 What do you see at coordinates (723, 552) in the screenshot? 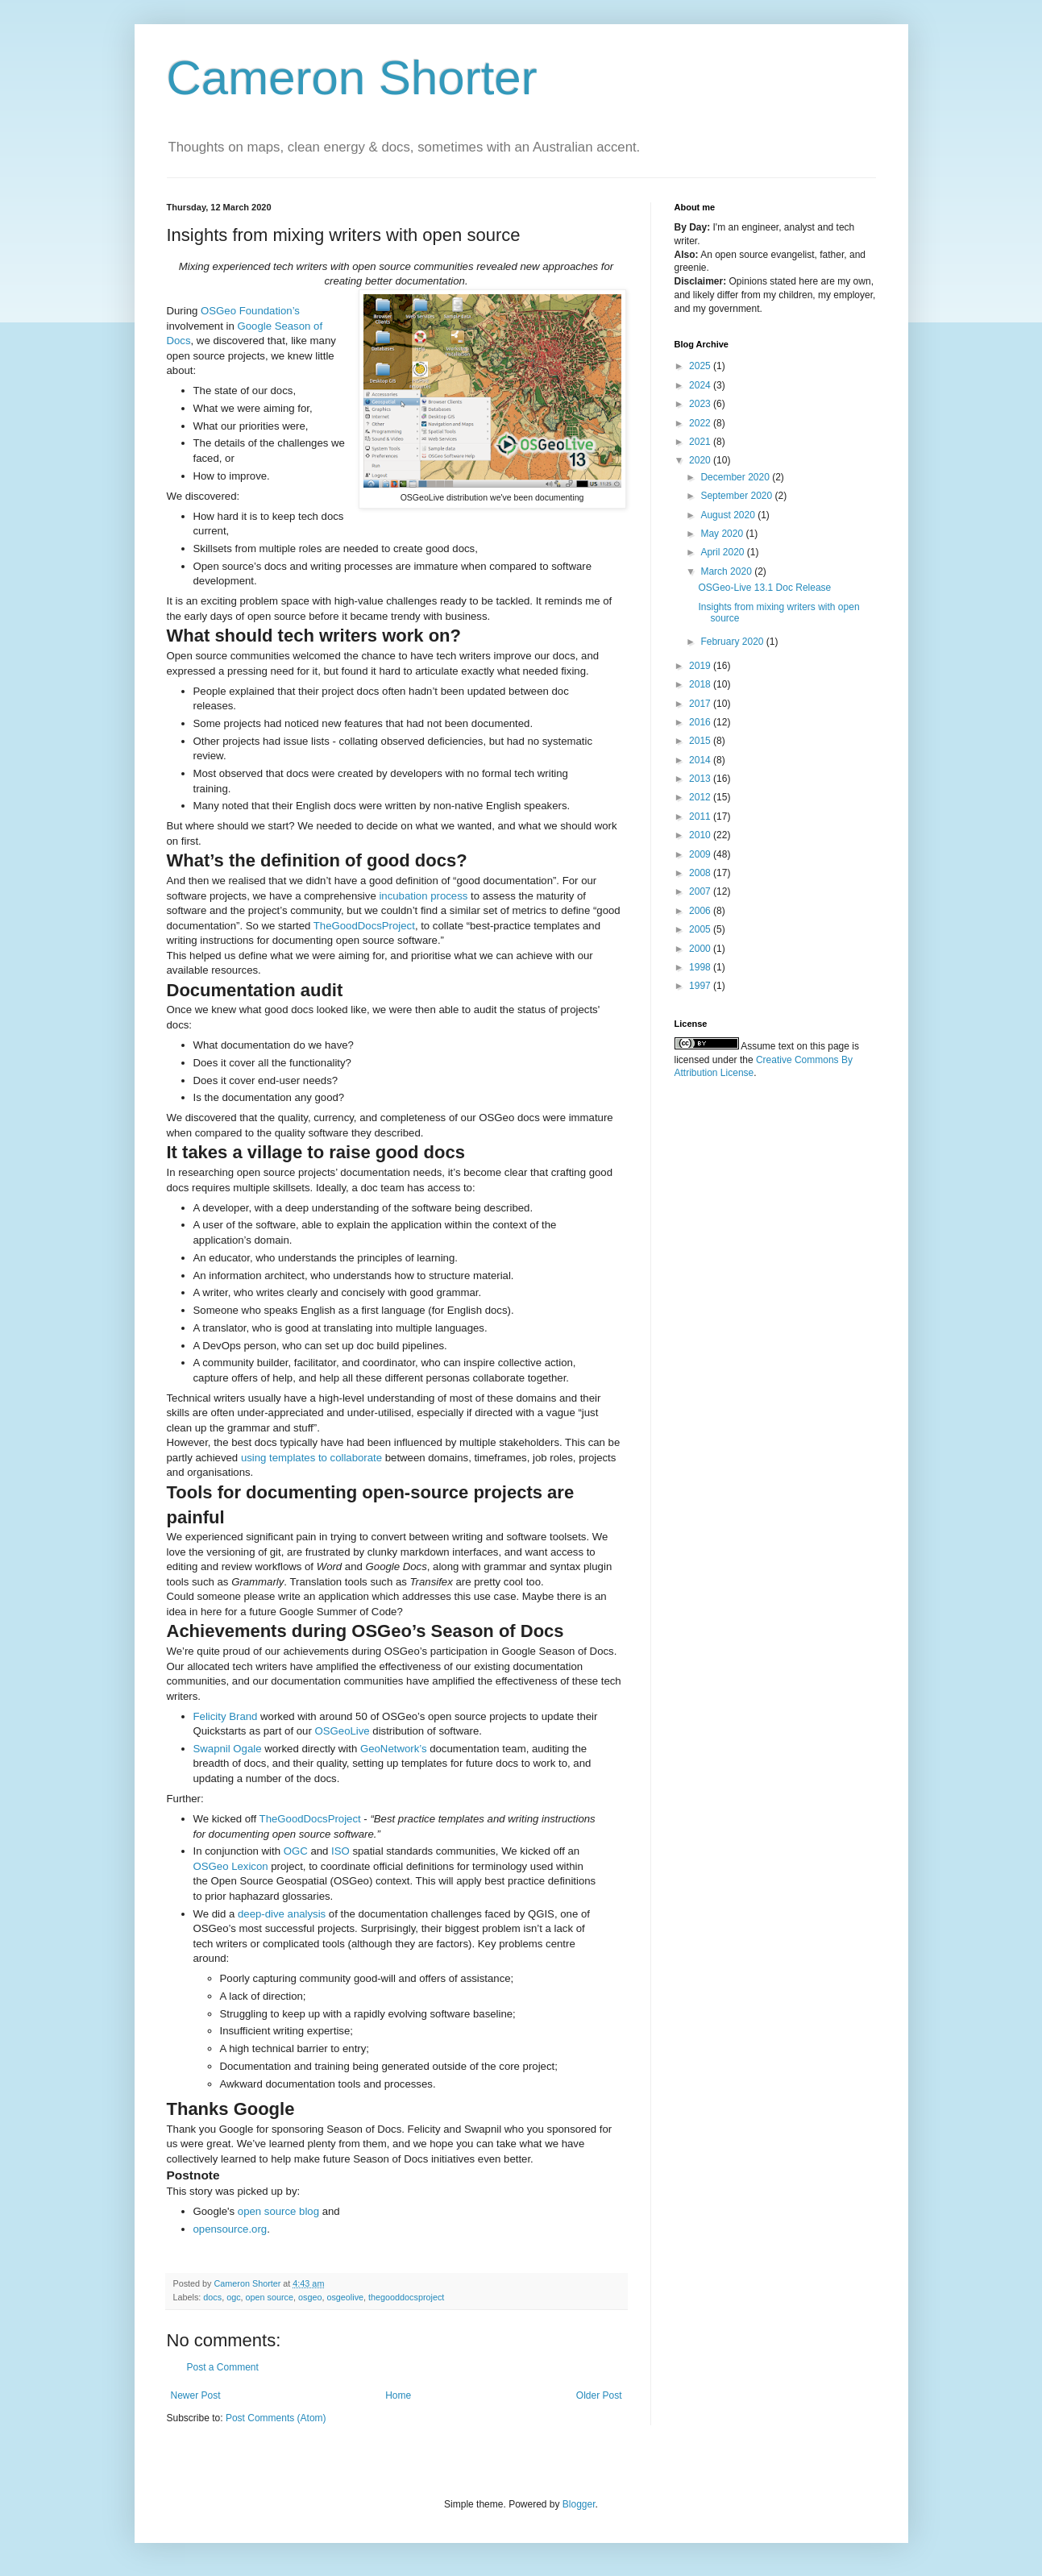
I see `April 2020` at bounding box center [723, 552].